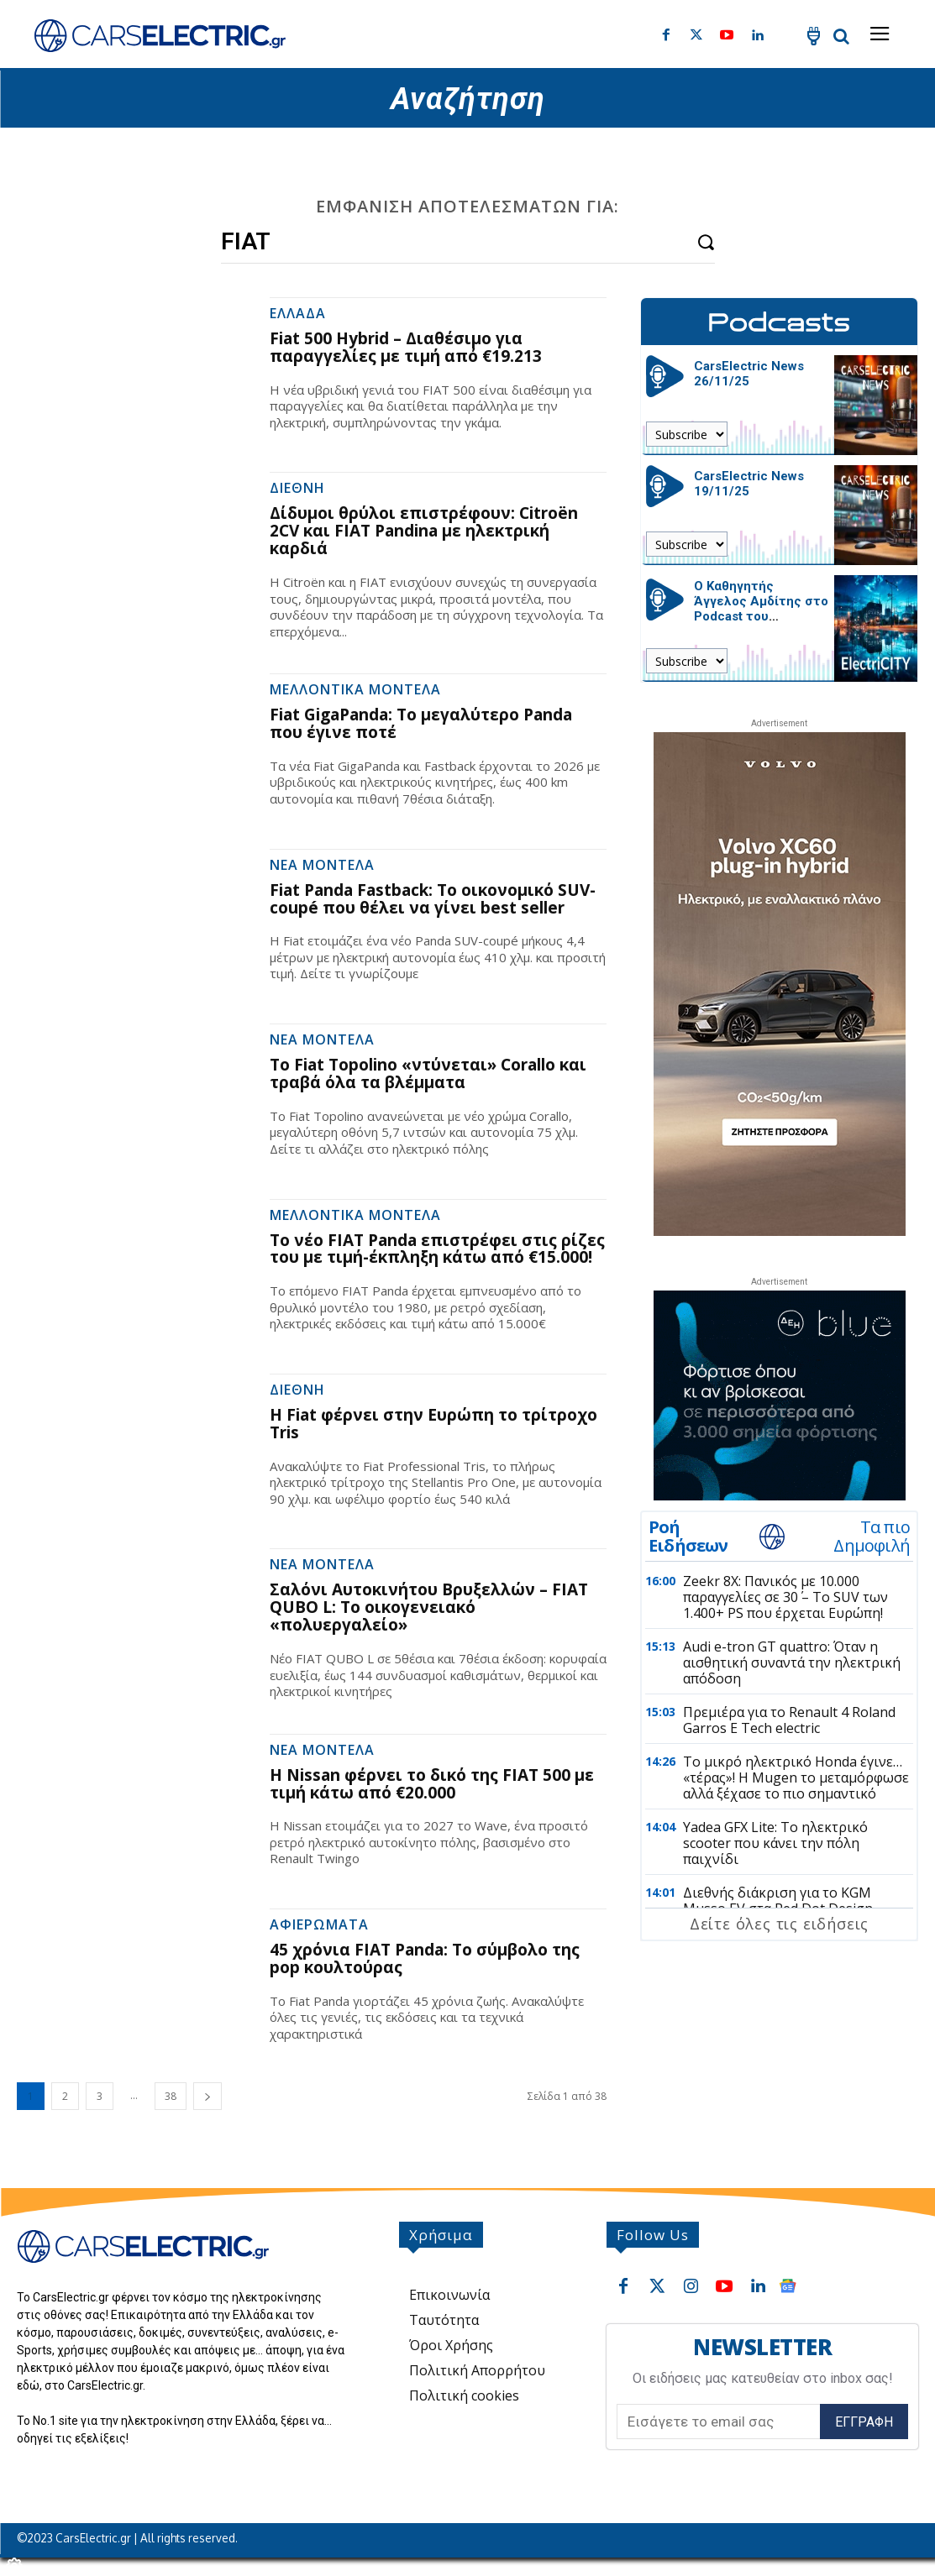 This screenshot has height=2576, width=935. I want to click on Fiat Panda Fastback: Το οικονομικό SUV-coupé που θέλει να γίνει best seller, so click(433, 899).